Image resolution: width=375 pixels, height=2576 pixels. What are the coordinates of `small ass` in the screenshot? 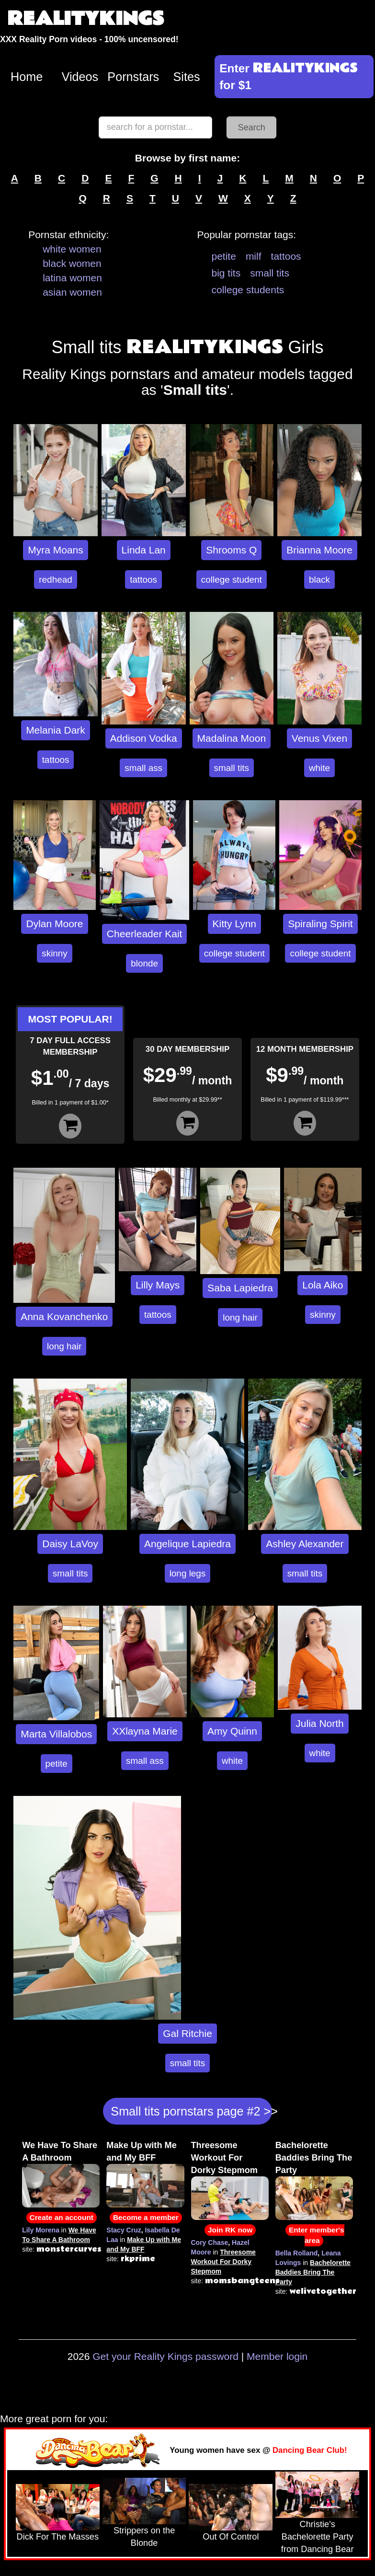 It's located at (143, 768).